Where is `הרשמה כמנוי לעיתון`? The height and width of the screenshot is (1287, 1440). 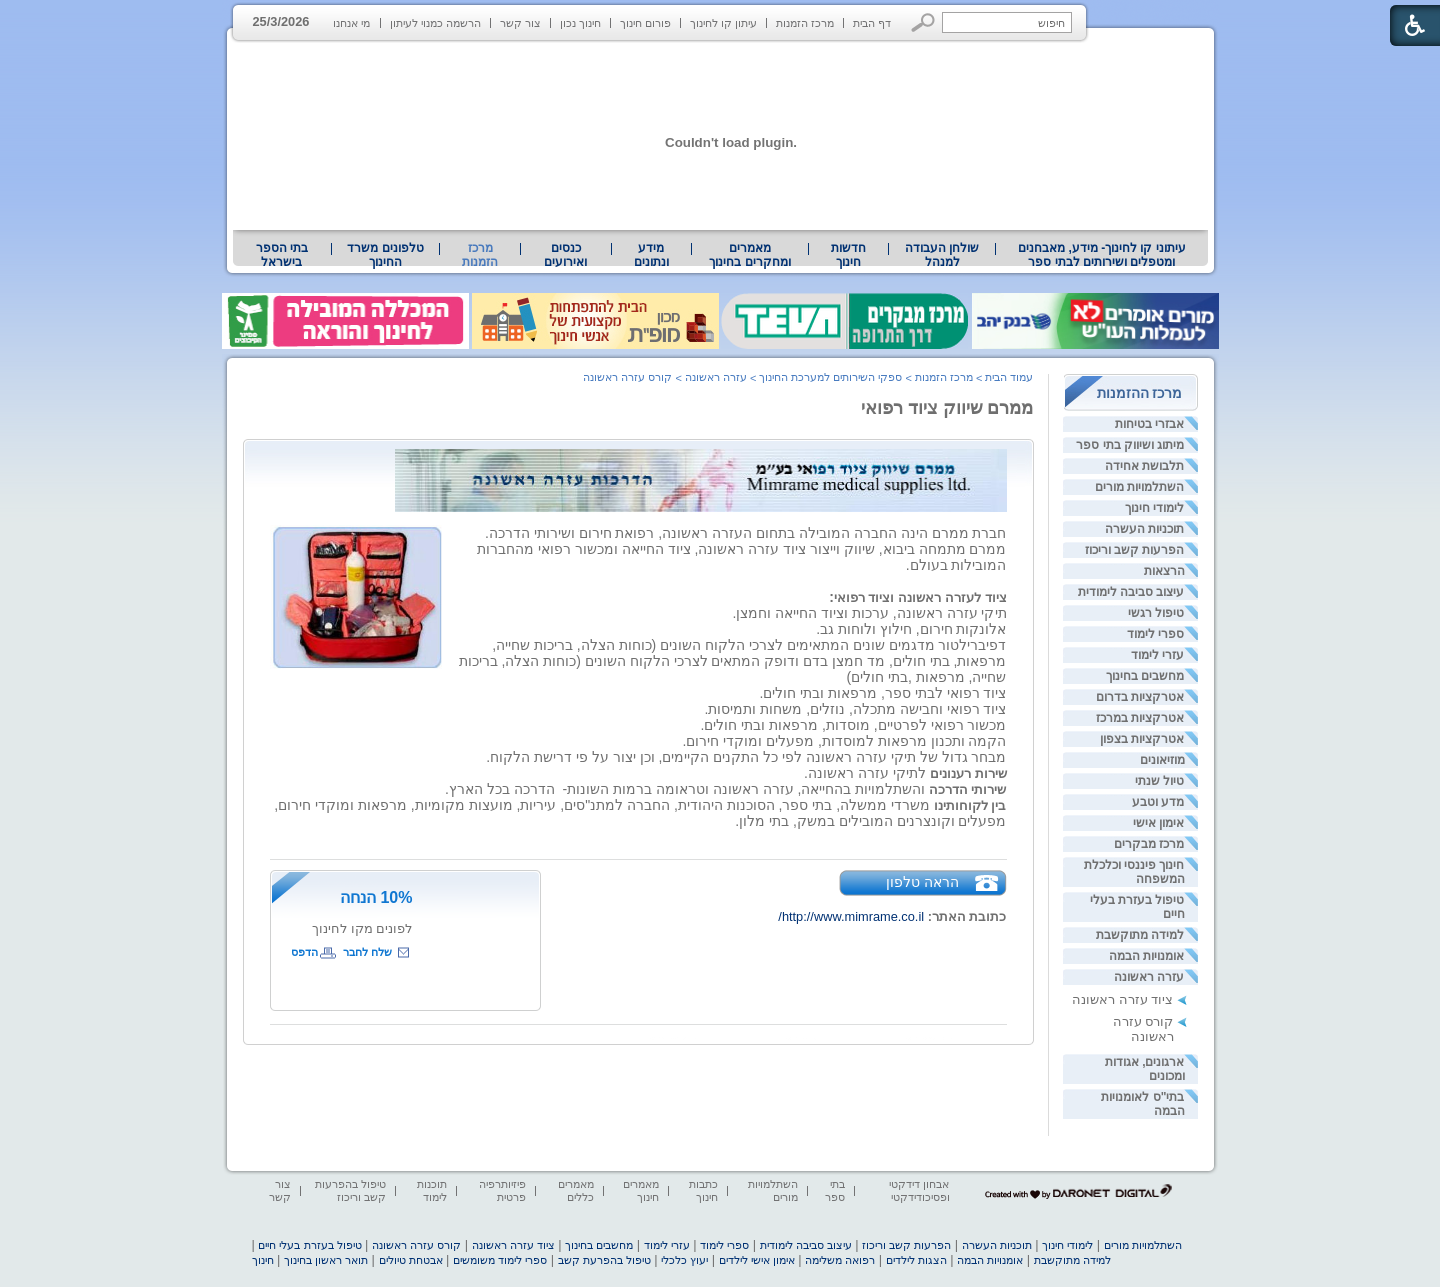
הרשמה כמנוי לעיתון is located at coordinates (435, 23).